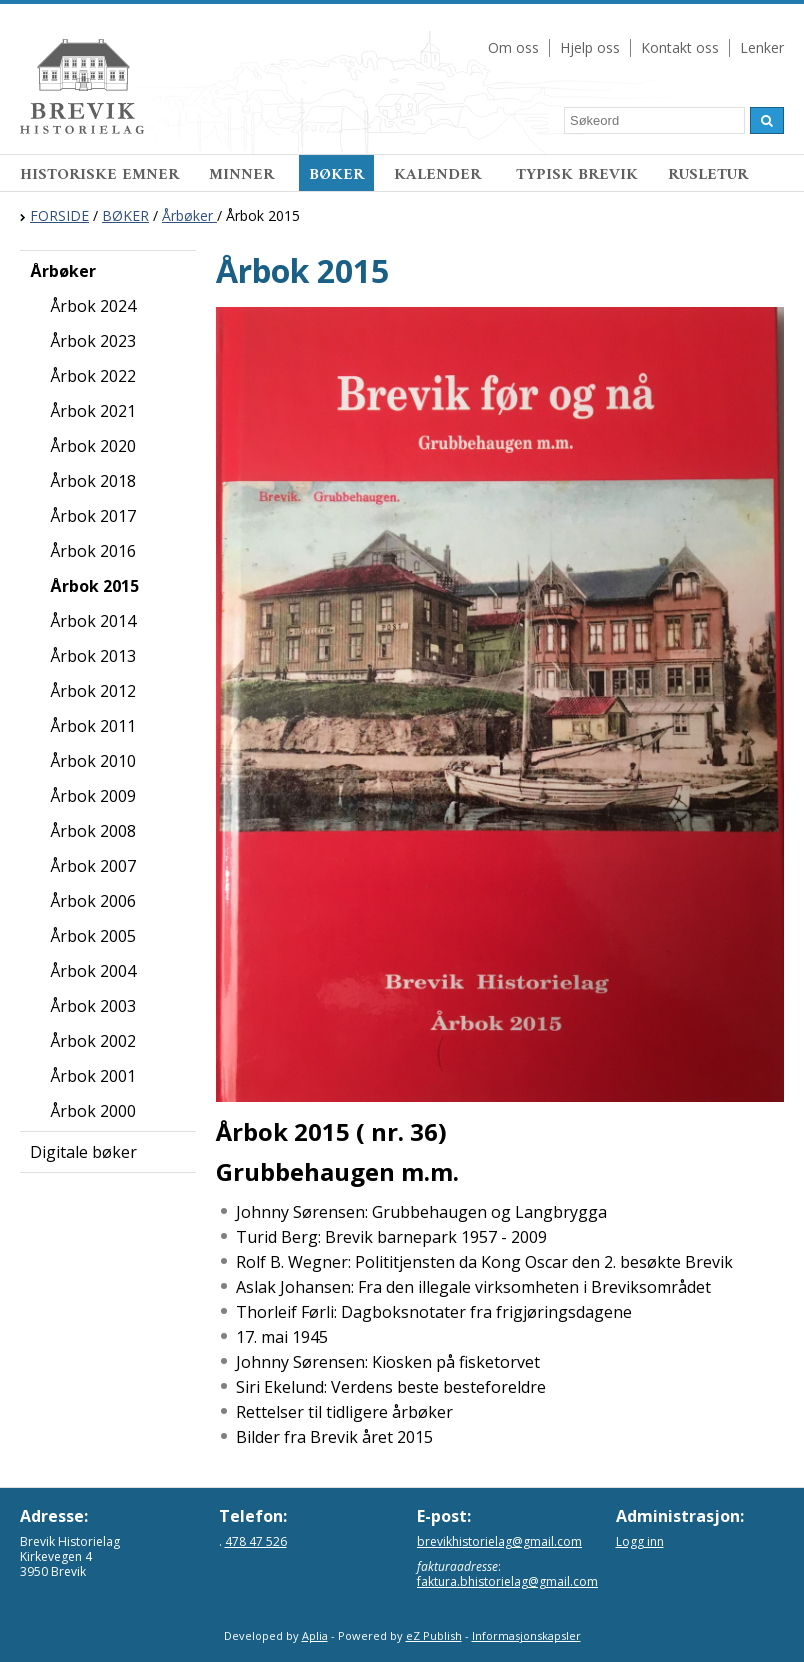 Image resolution: width=804 pixels, height=1662 pixels. What do you see at coordinates (93, 1111) in the screenshot?
I see `Årbok 2000` at bounding box center [93, 1111].